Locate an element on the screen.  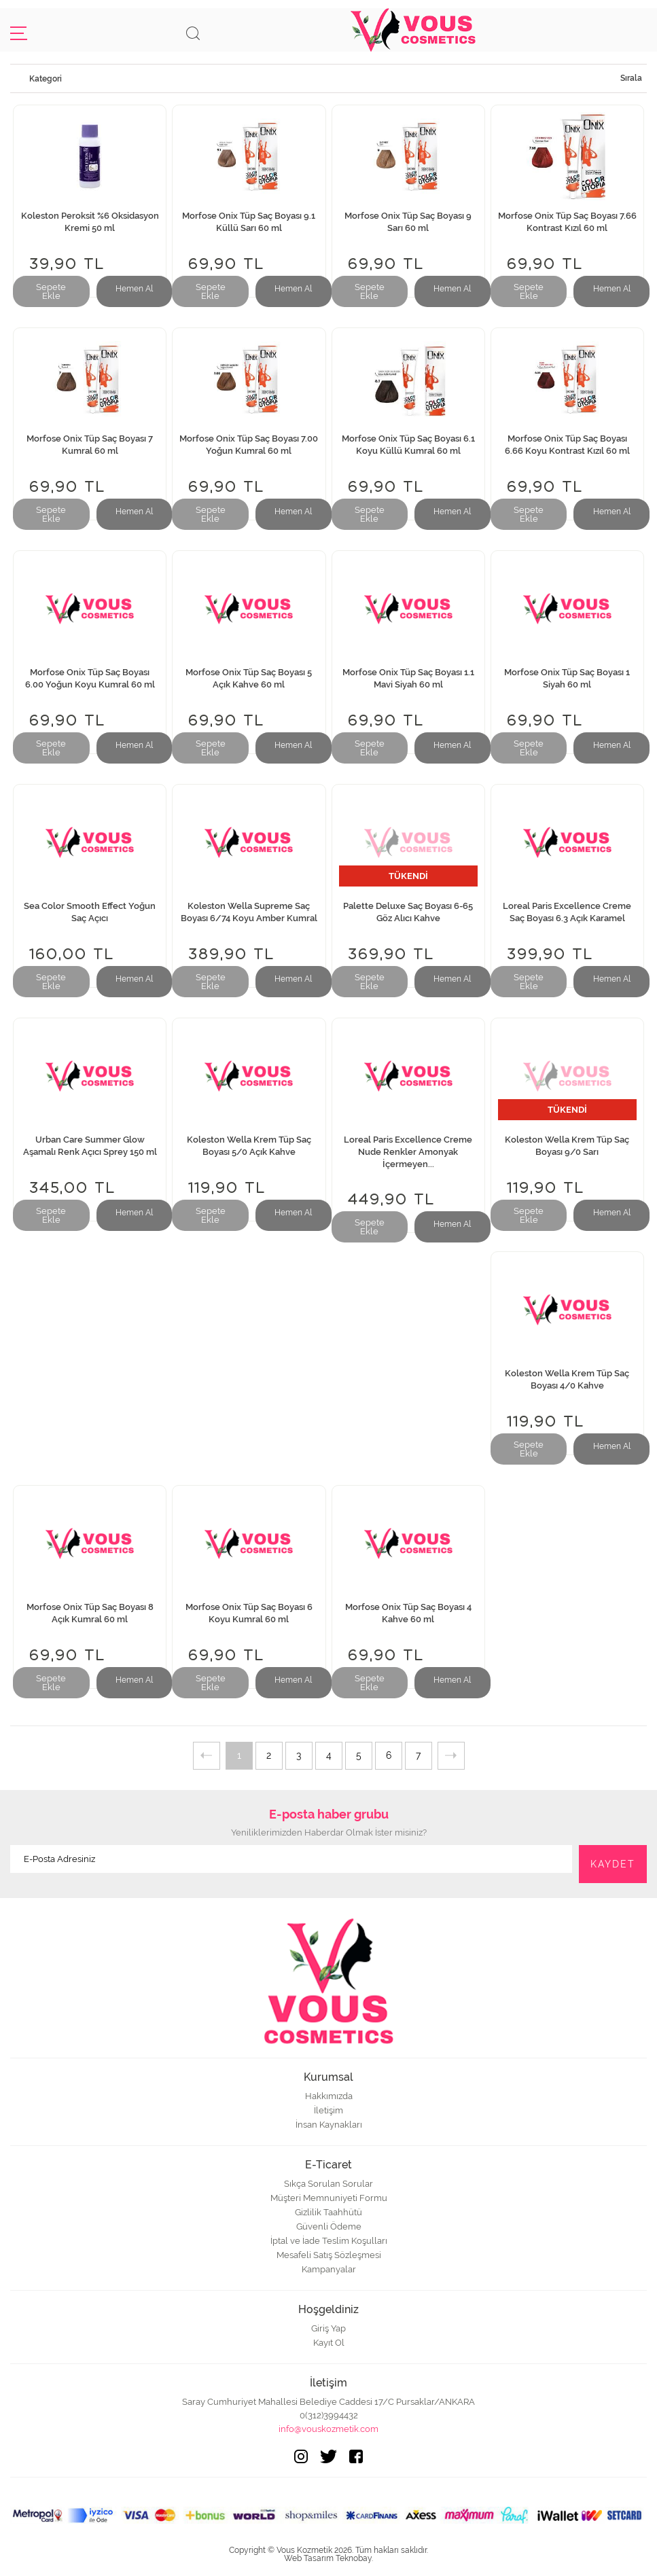
info@vouskozmetik.com is located at coordinates (328, 2429).